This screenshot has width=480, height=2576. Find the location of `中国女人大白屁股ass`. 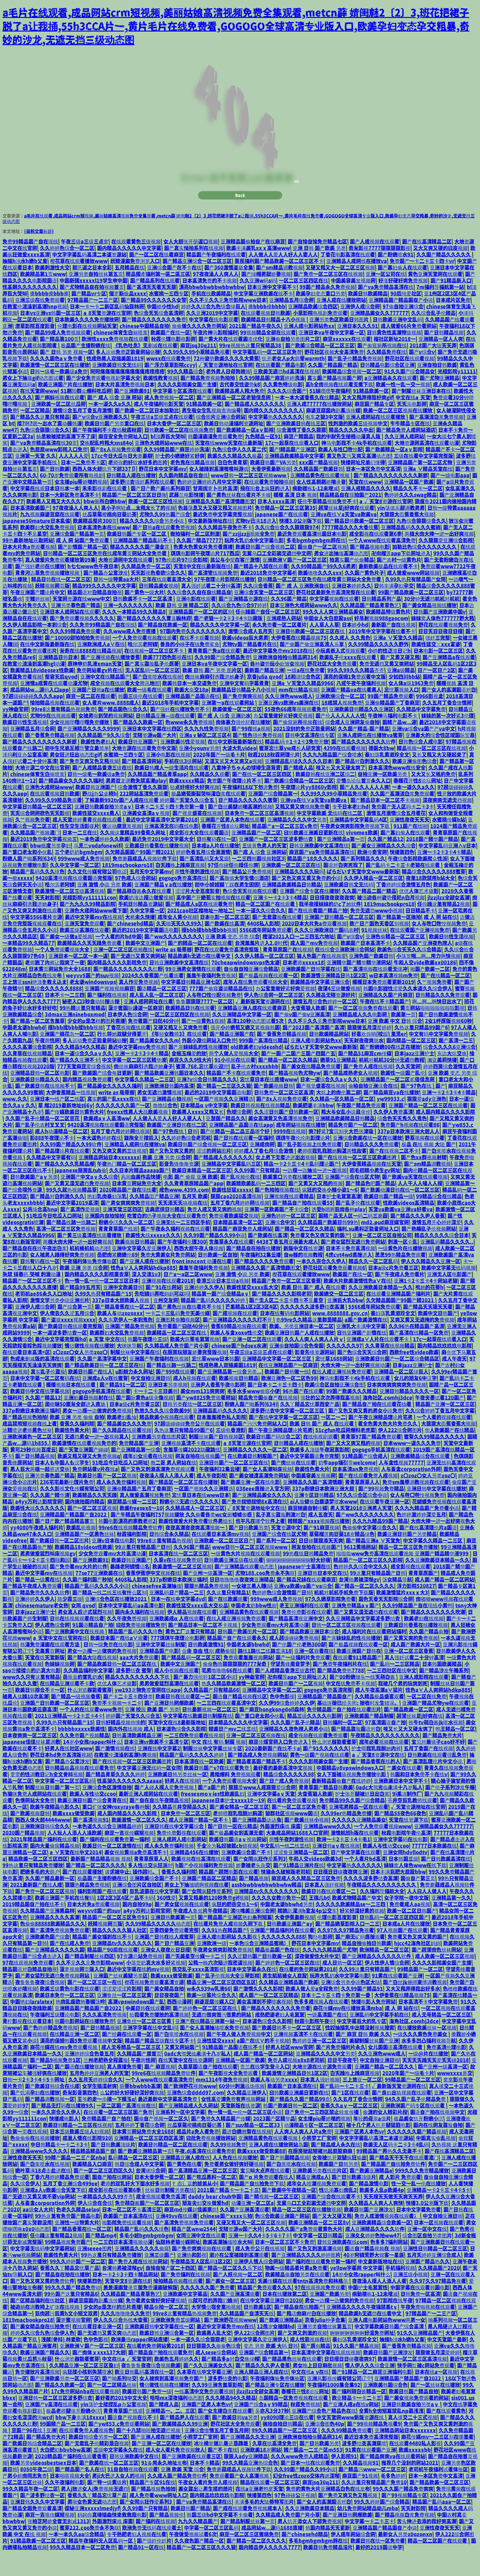

中国女人大白屁股ass is located at coordinates (327, 640).